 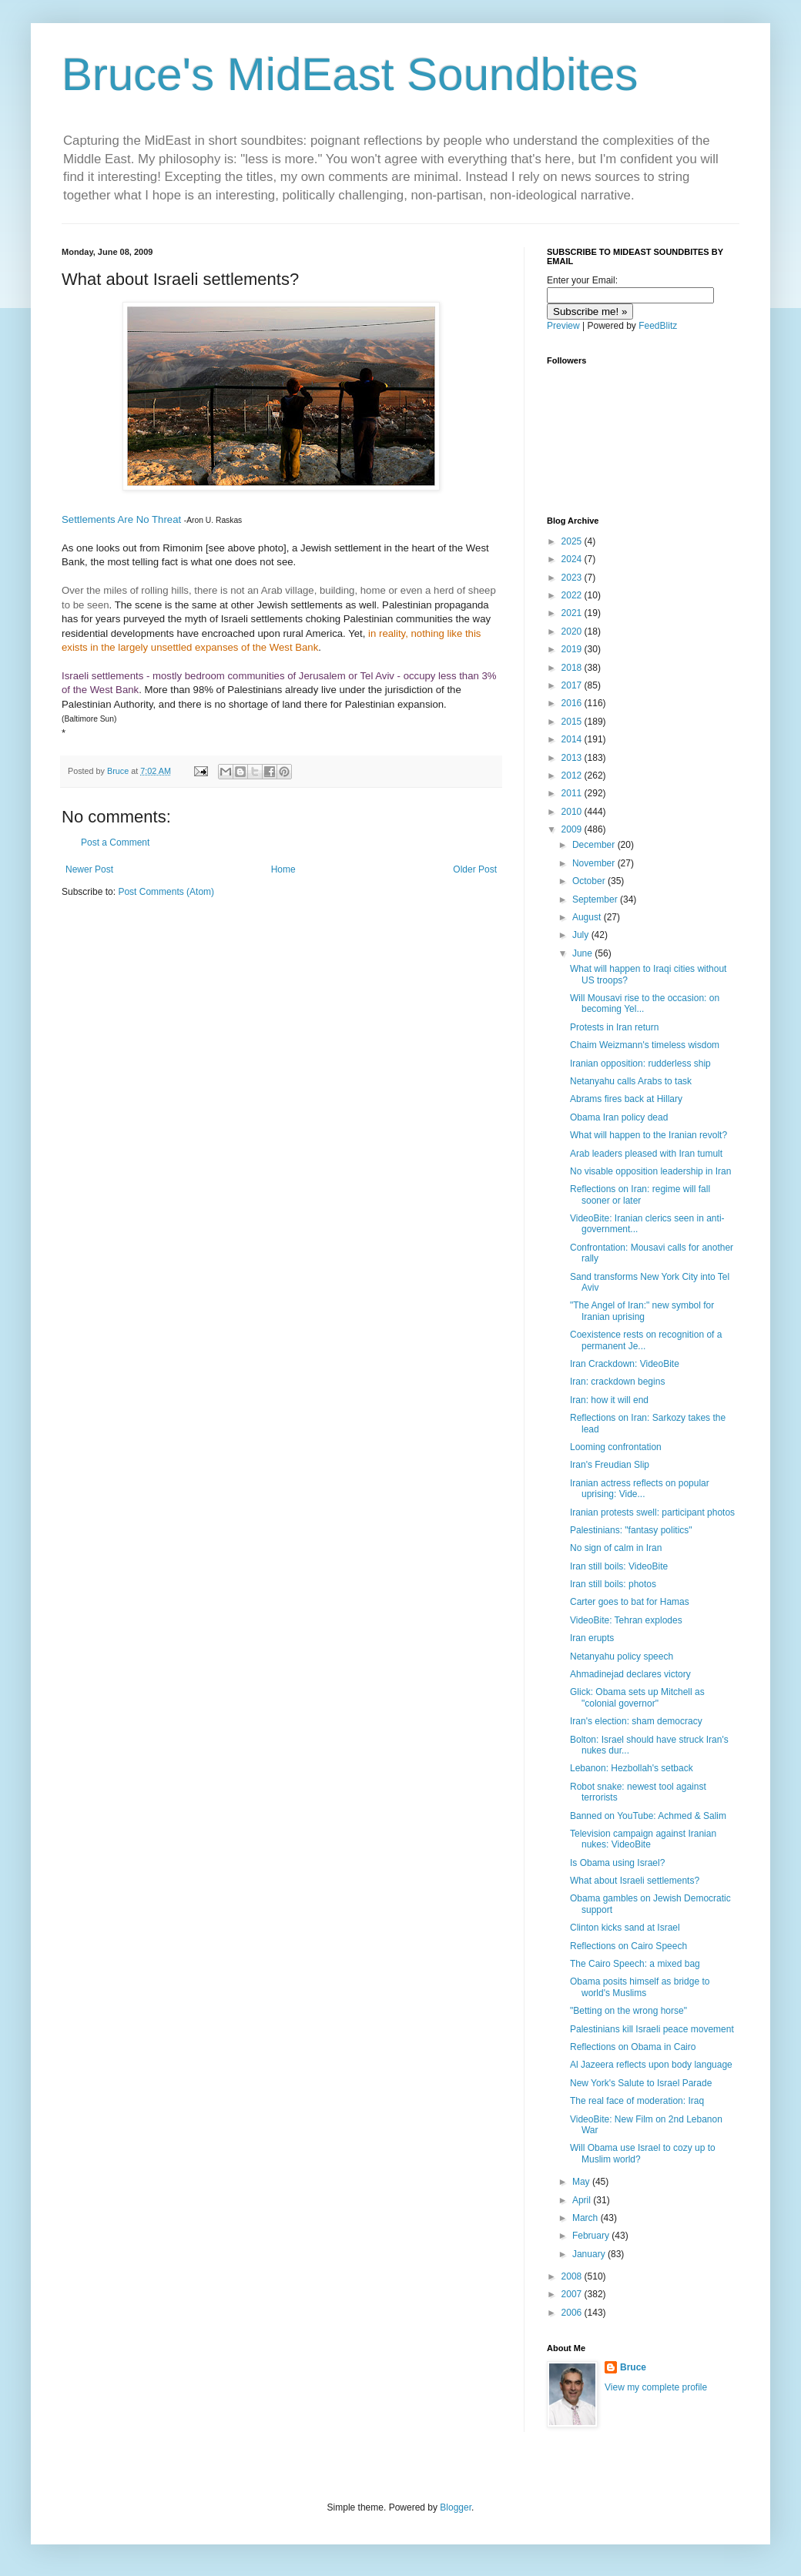 What do you see at coordinates (121, 519) in the screenshot?
I see `Settlements Are No Threat` at bounding box center [121, 519].